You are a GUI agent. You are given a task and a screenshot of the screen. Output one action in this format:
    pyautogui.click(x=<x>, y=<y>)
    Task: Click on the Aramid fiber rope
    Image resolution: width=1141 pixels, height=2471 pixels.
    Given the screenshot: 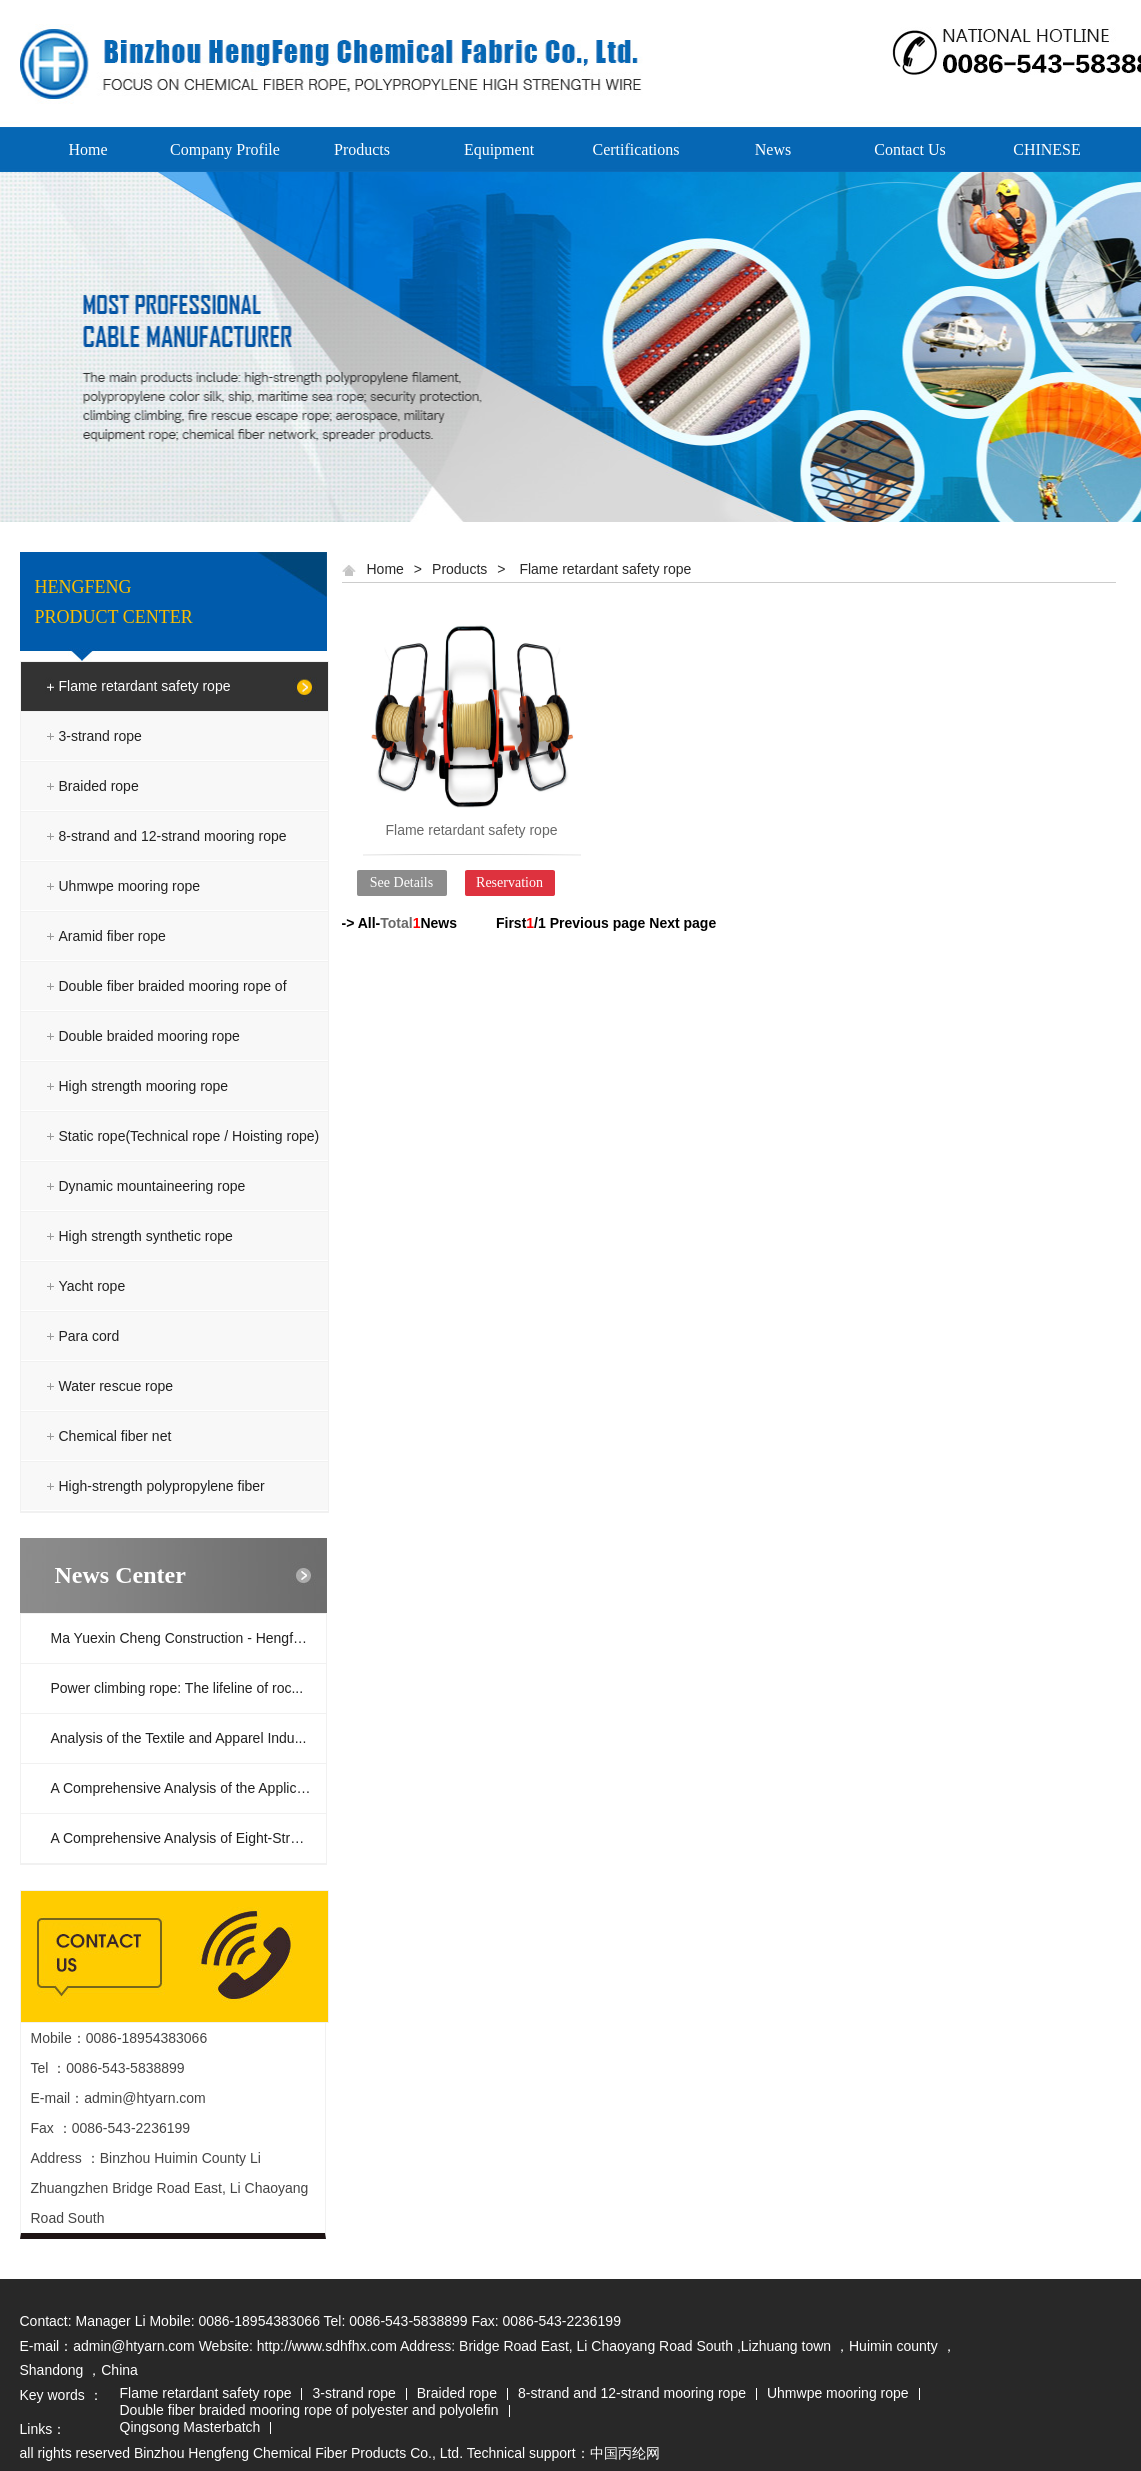 What is the action you would take?
    pyautogui.click(x=112, y=936)
    